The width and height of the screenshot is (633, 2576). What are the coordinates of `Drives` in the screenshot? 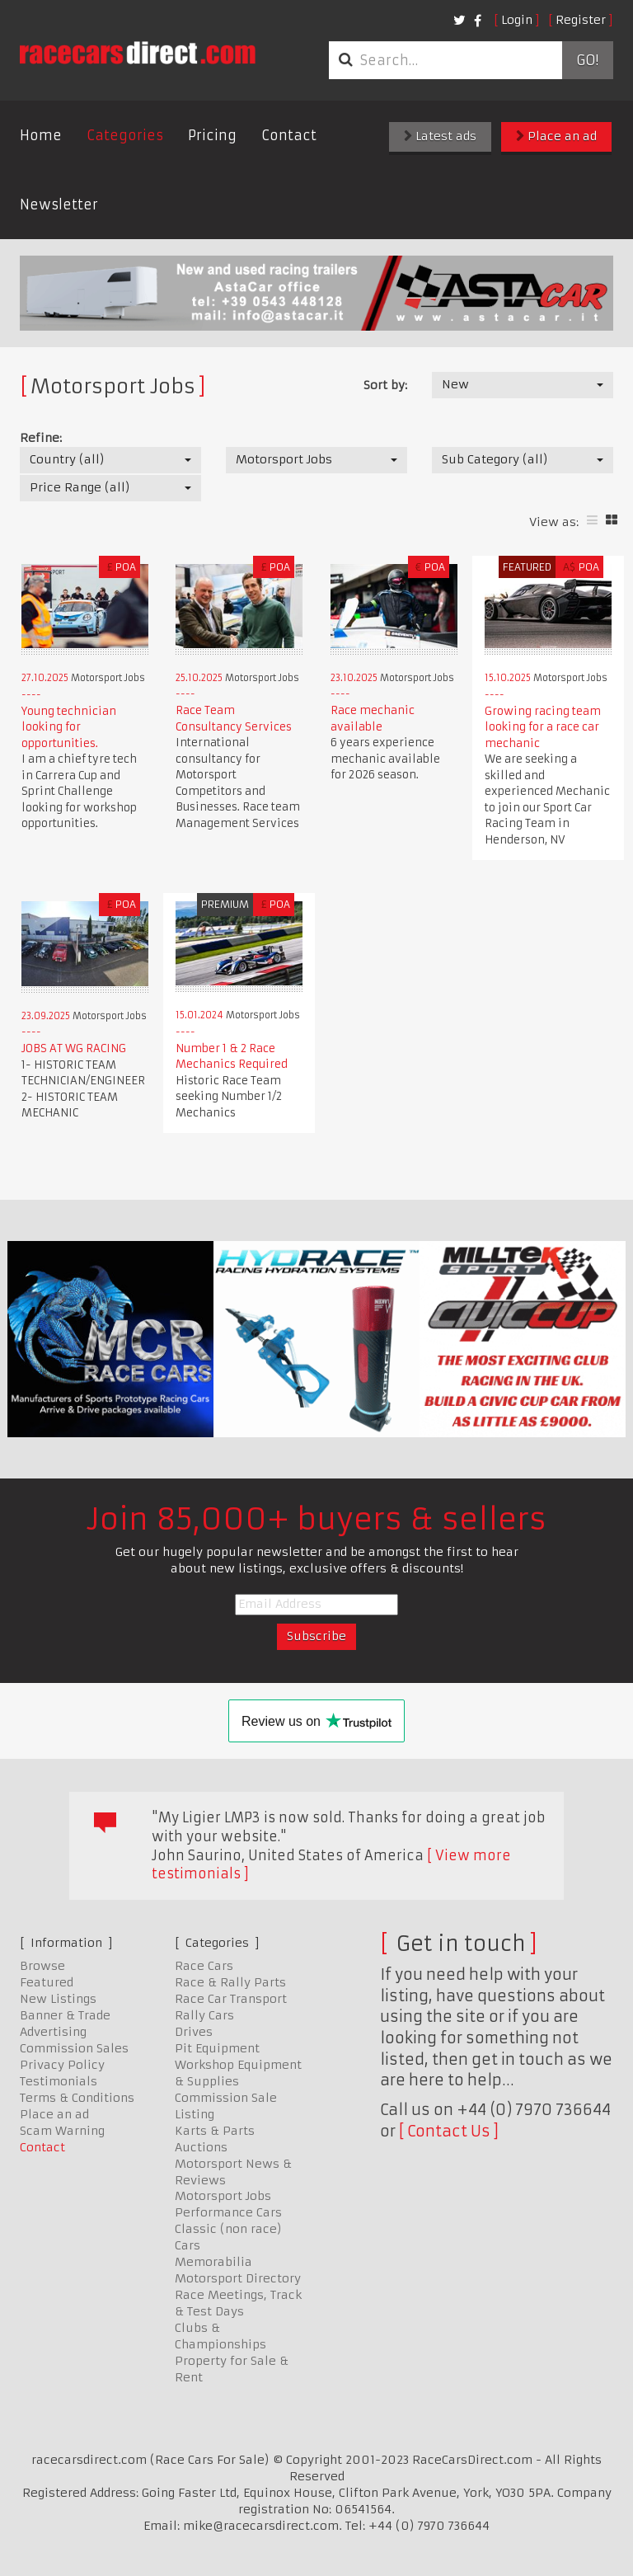 It's located at (194, 2031).